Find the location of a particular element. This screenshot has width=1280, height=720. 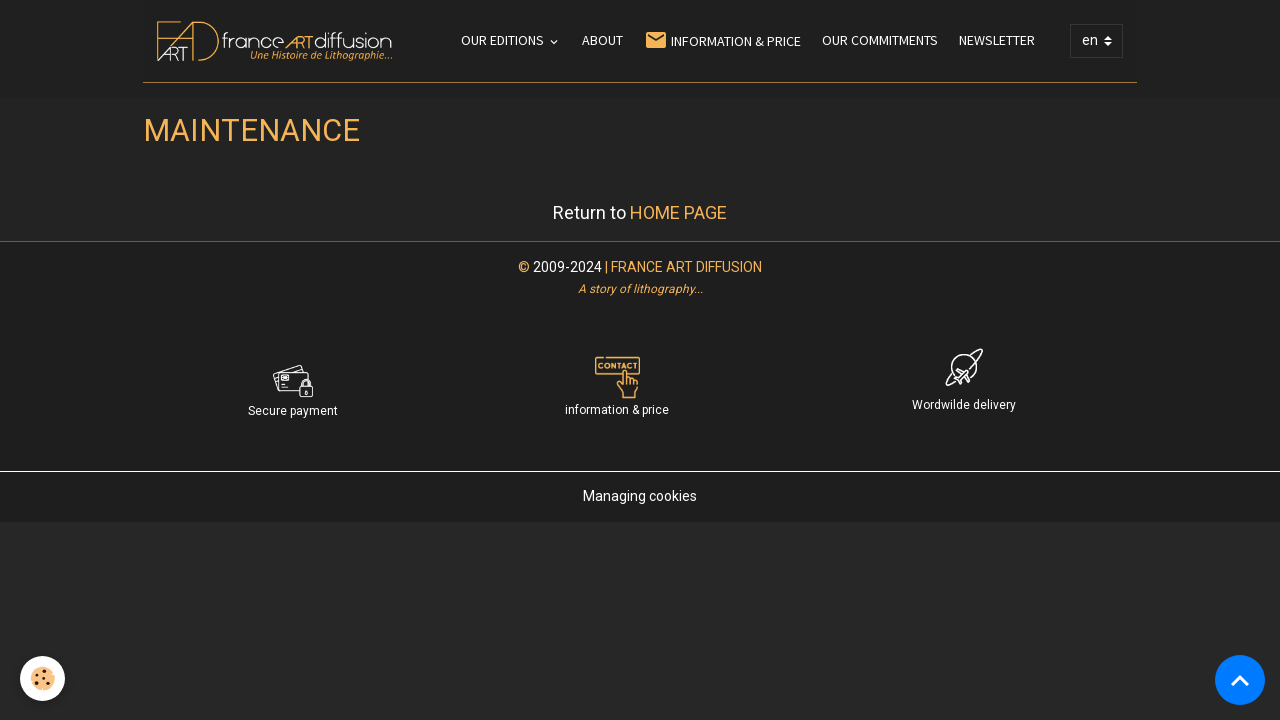

ABOUT is located at coordinates (602, 40).